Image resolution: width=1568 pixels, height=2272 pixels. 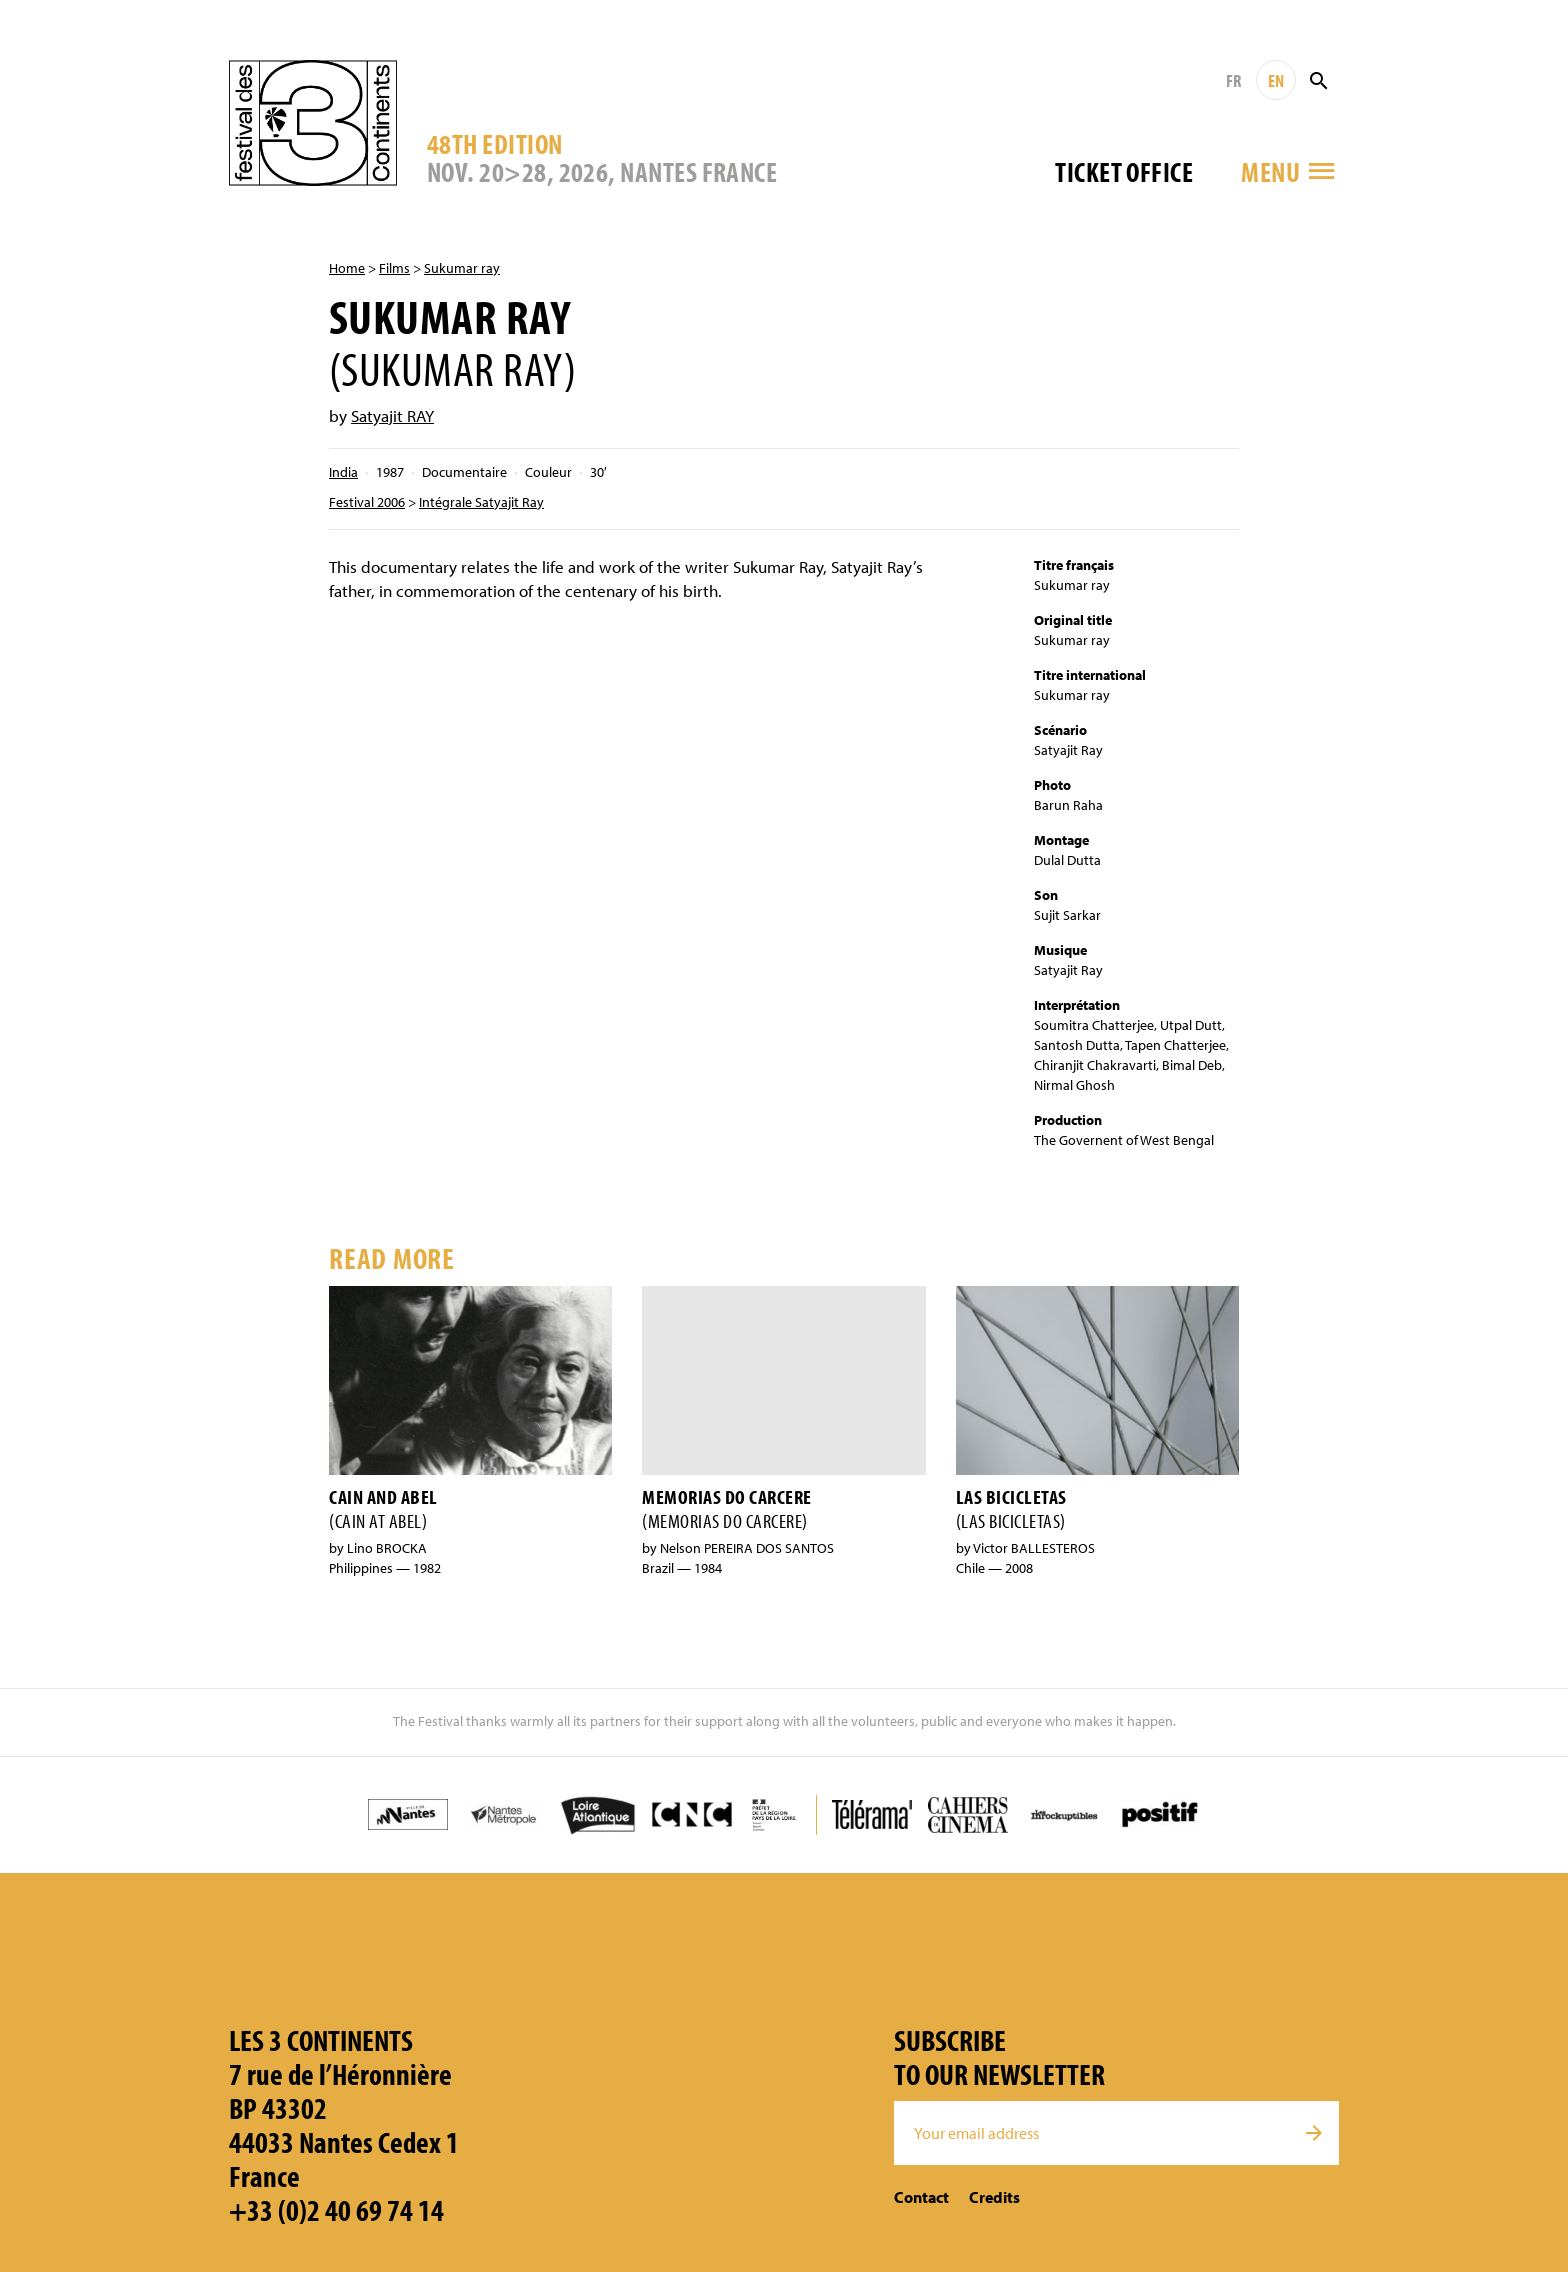 I want to click on Festival 2006, so click(x=367, y=502).